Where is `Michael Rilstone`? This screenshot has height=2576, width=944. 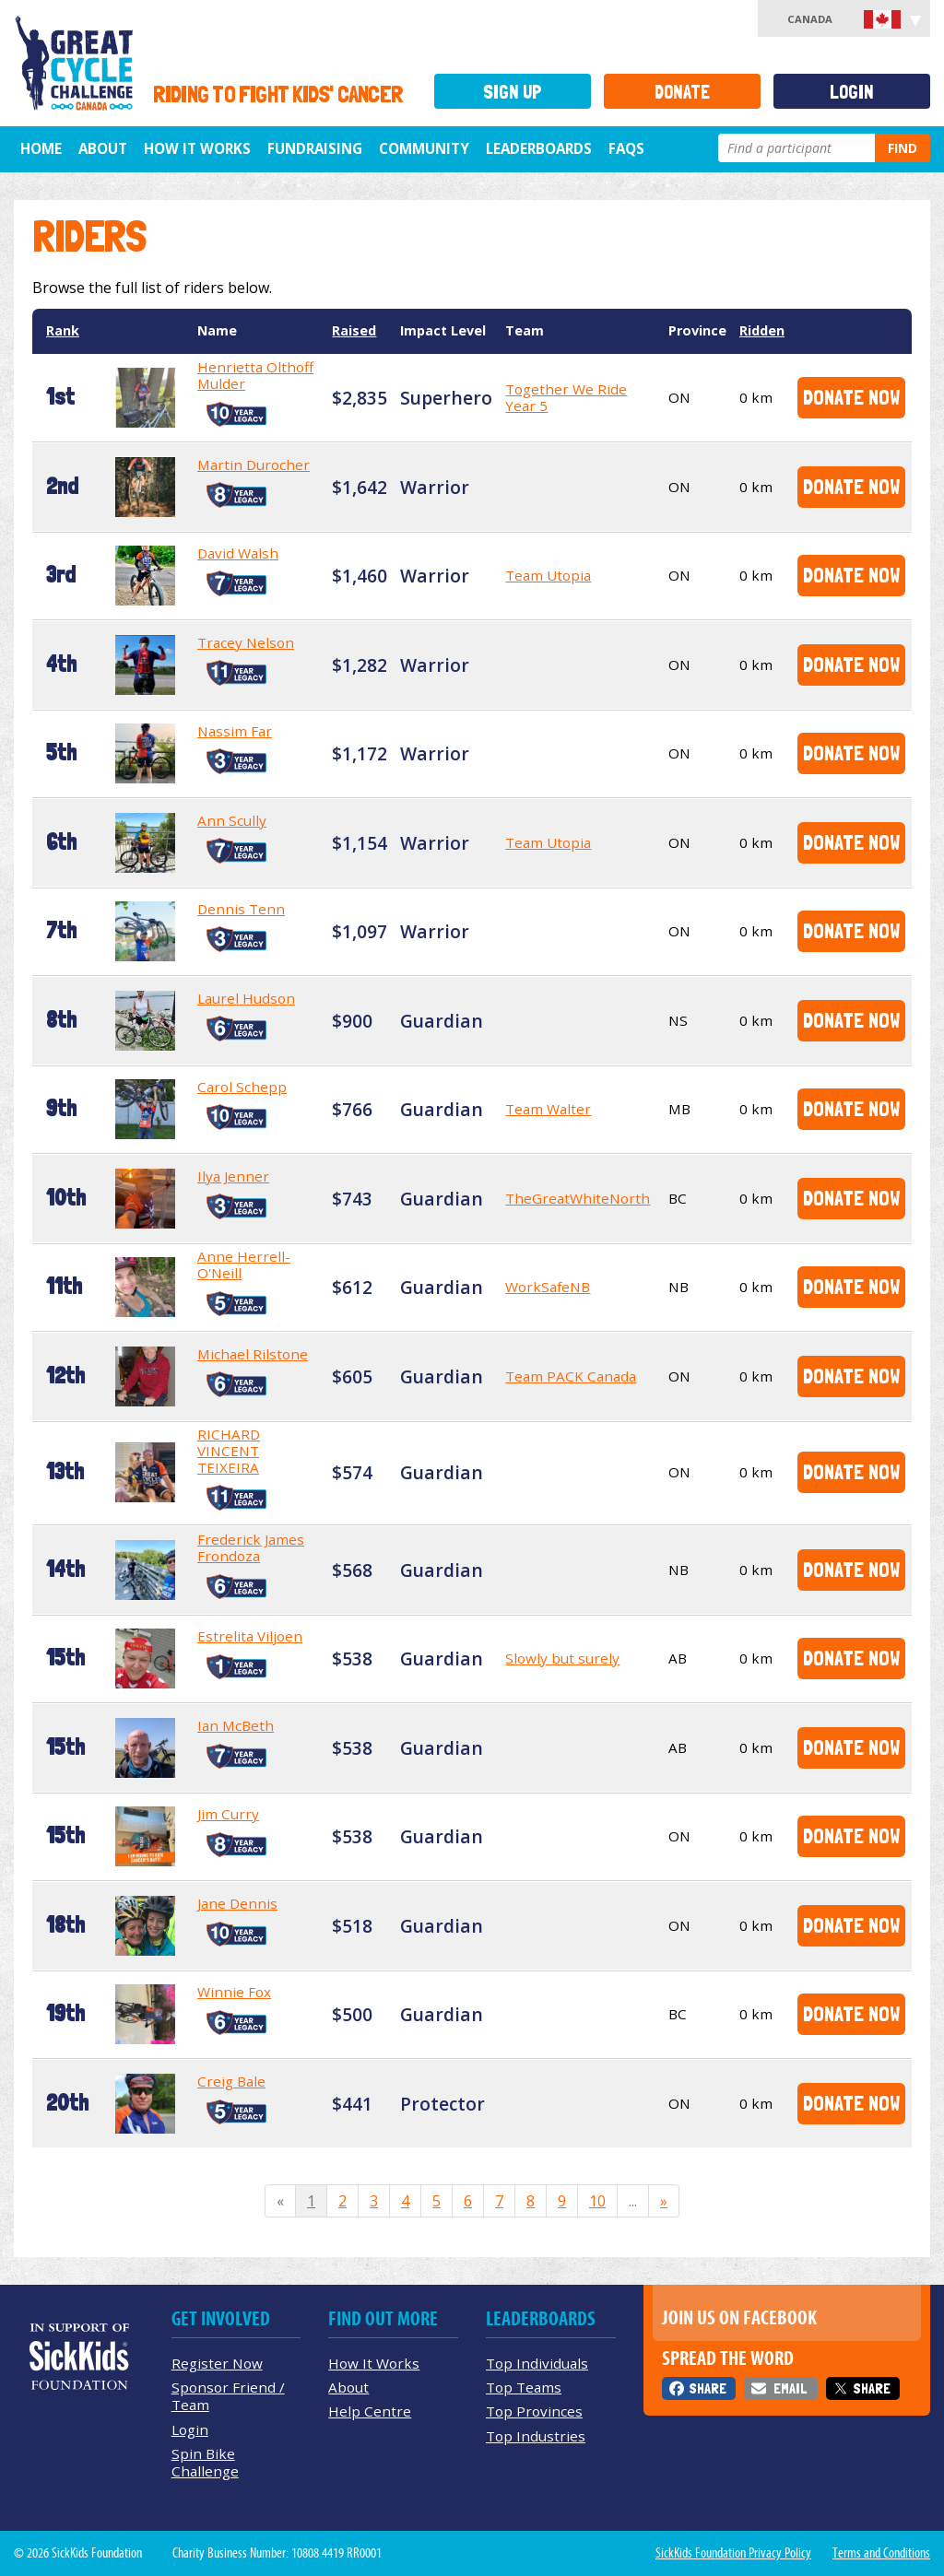 Michael Rilstone is located at coordinates (252, 1354).